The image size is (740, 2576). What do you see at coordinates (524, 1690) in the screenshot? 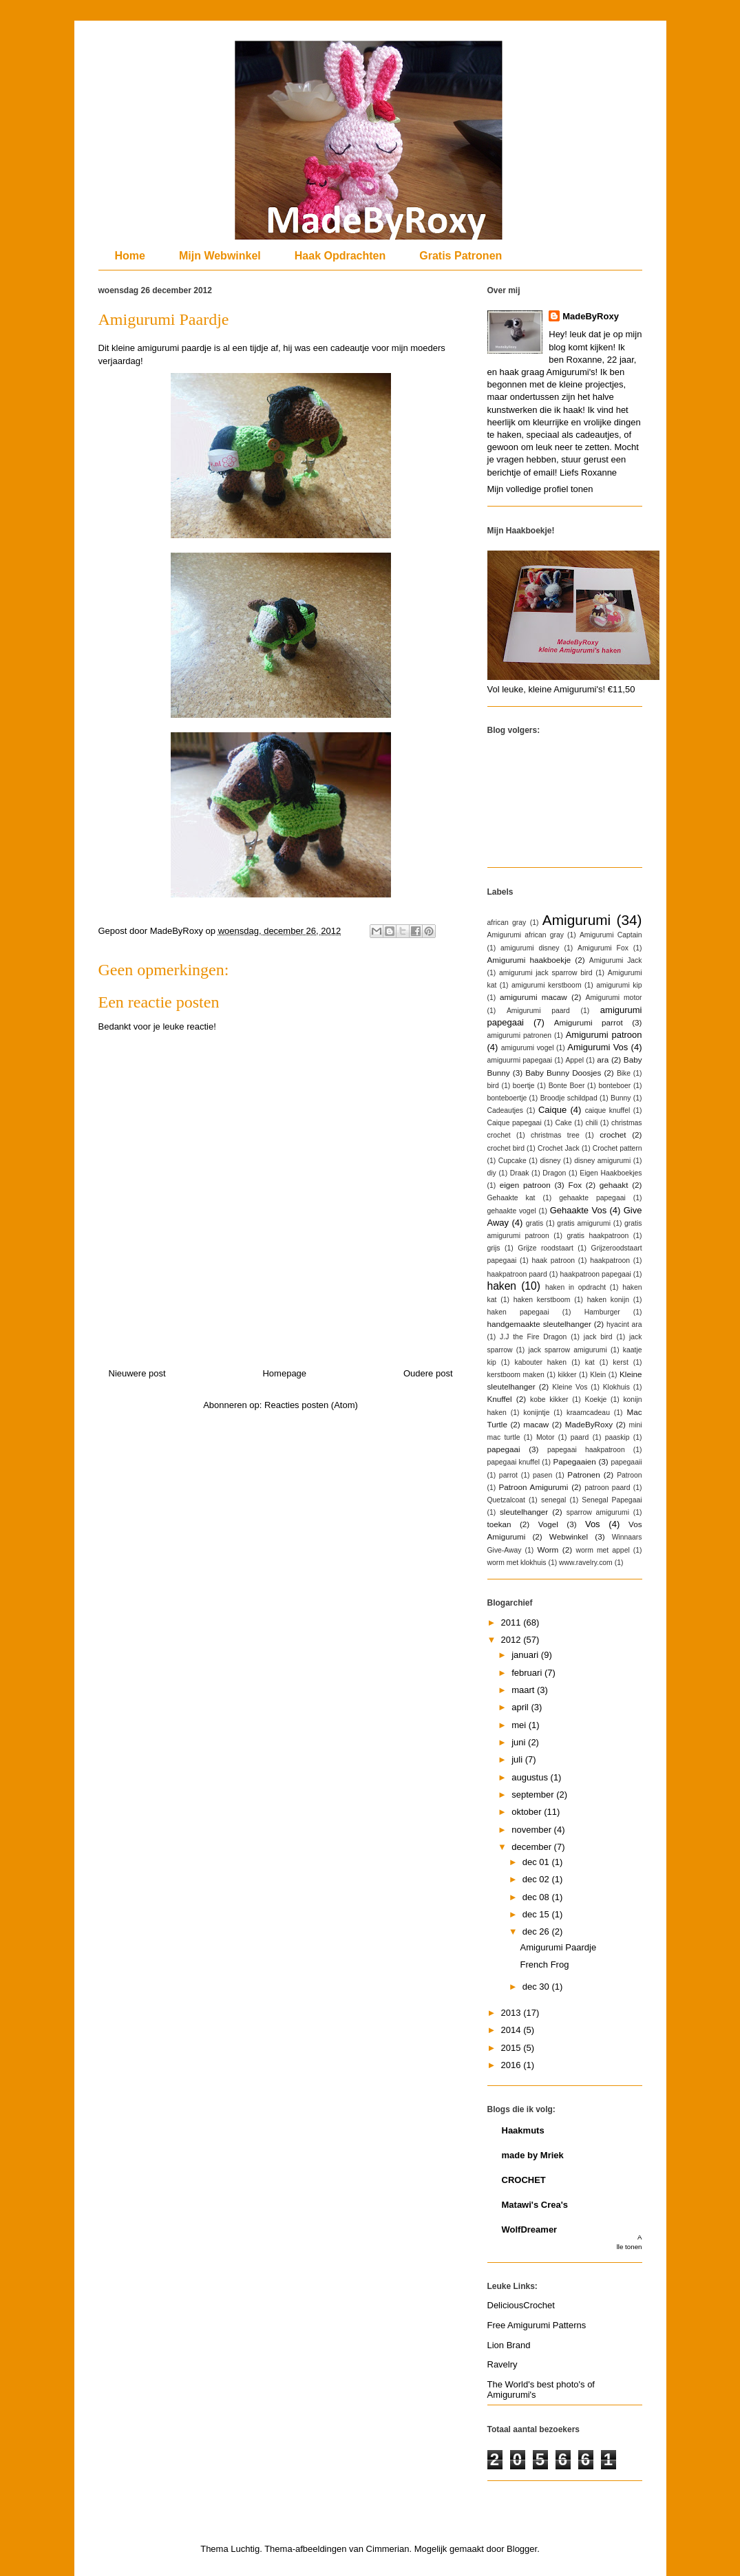
I see `maart` at bounding box center [524, 1690].